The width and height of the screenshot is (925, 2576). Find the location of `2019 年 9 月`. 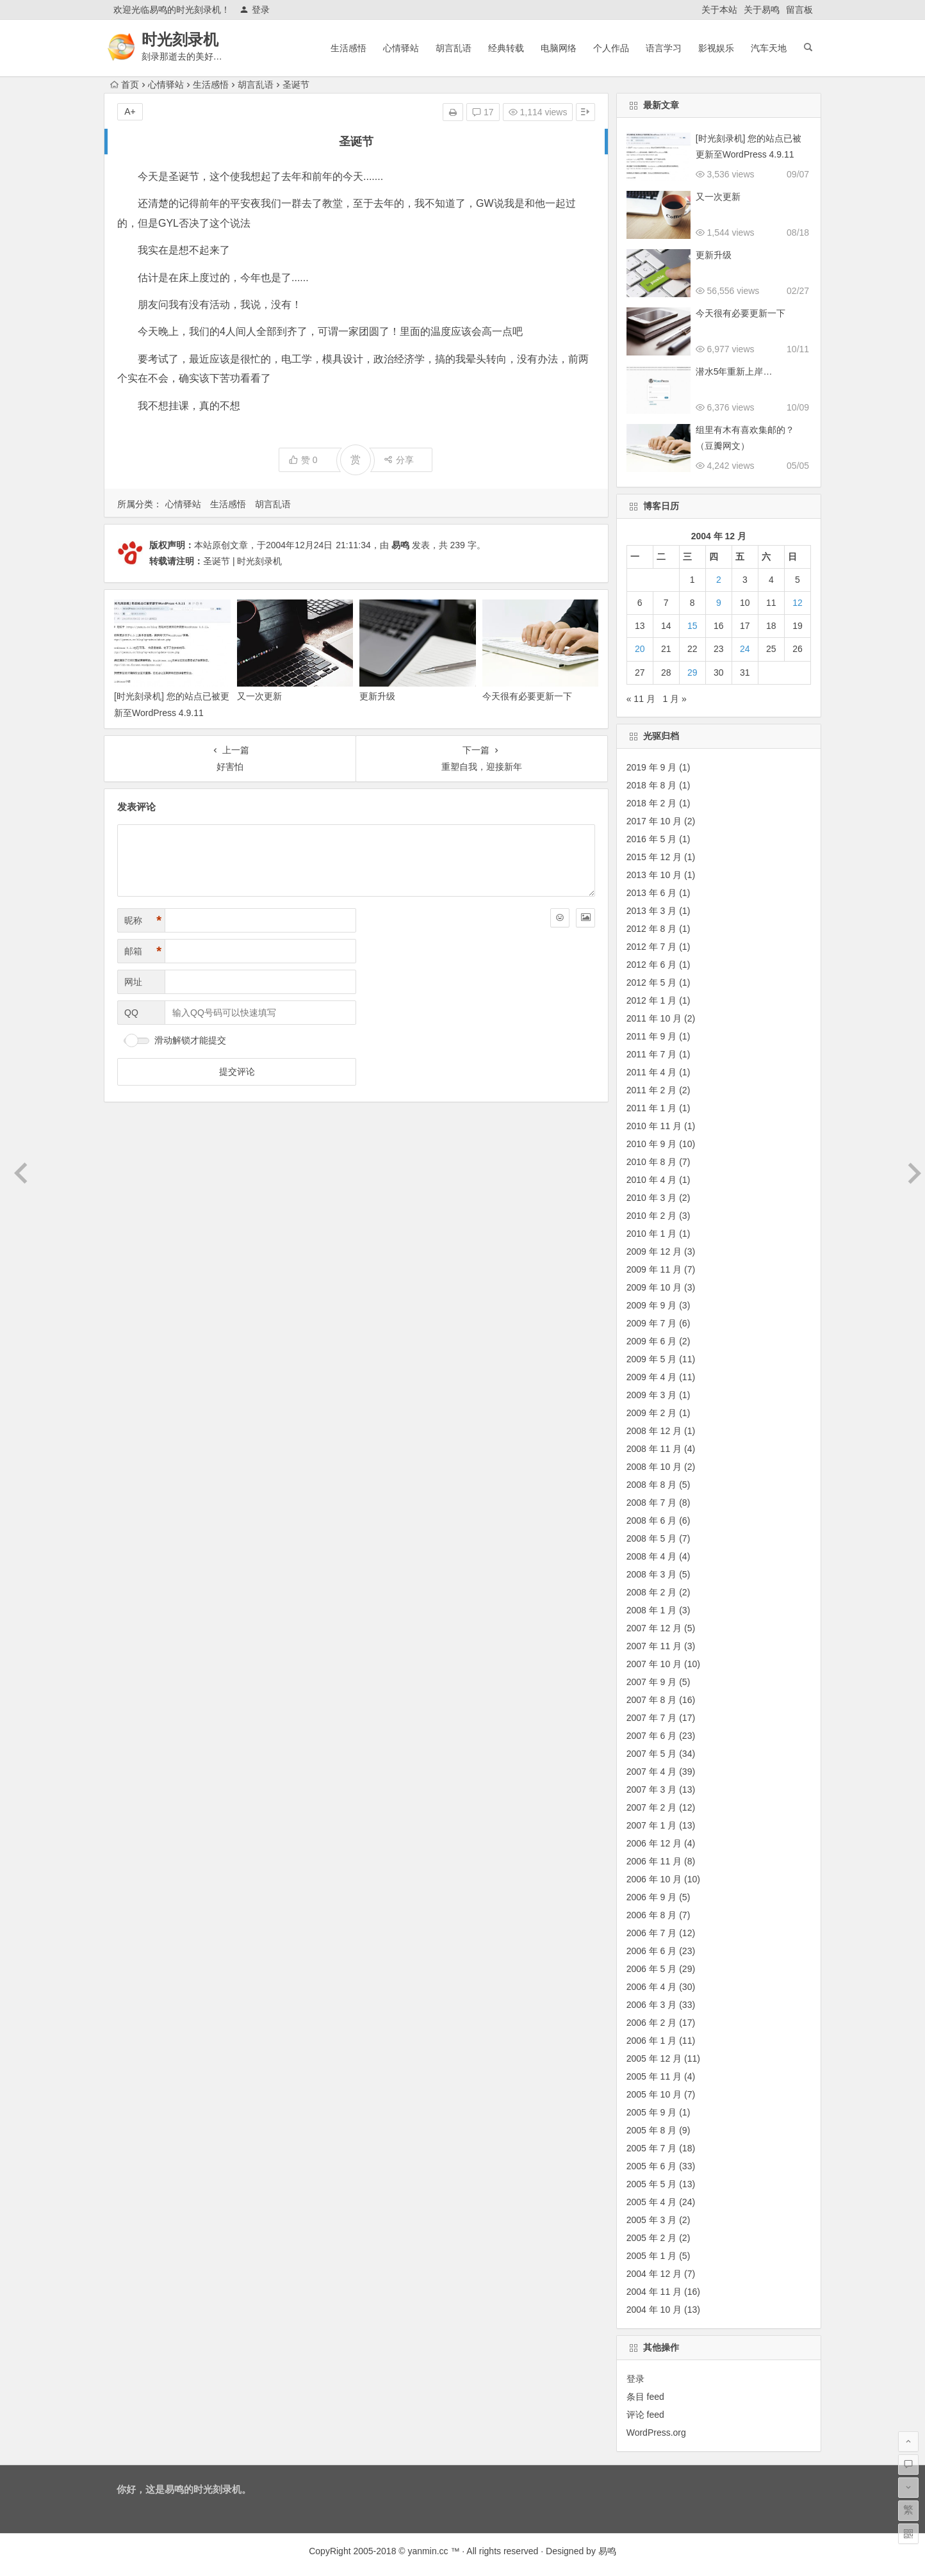

2019 年 9 月 is located at coordinates (651, 767).